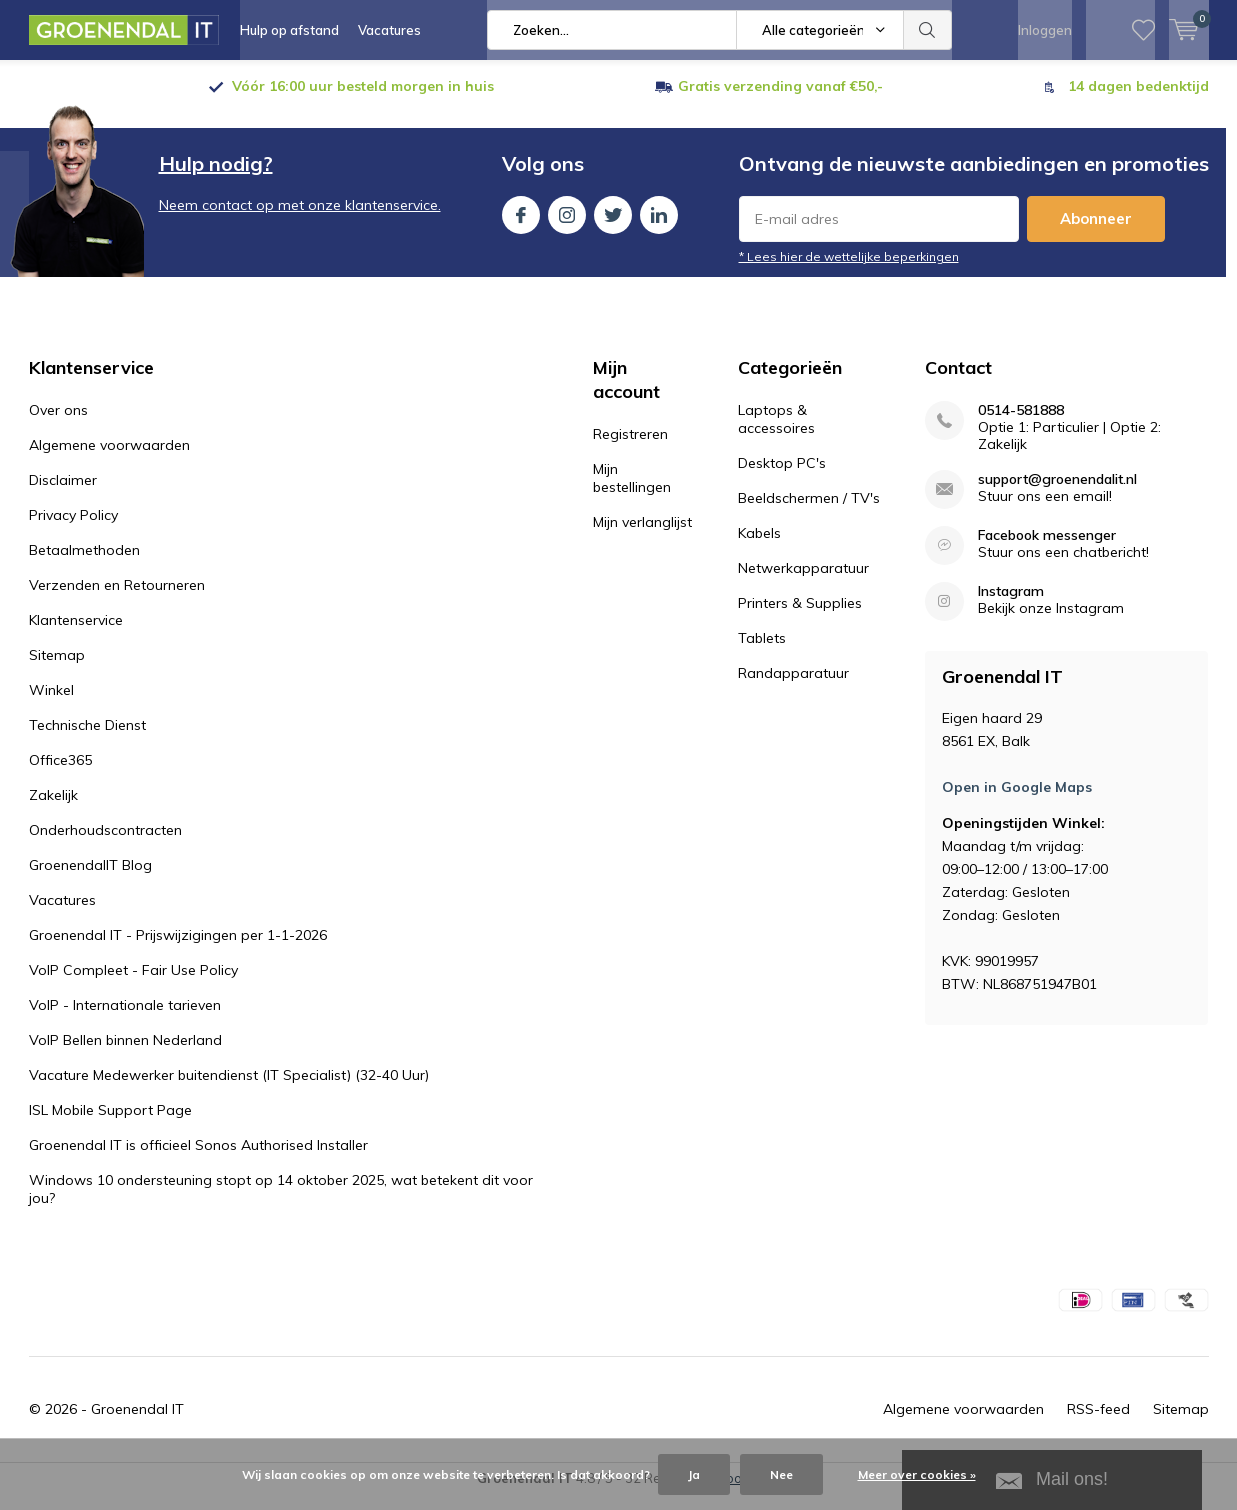 The height and width of the screenshot is (1510, 1237). What do you see at coordinates (389, 30) in the screenshot?
I see `Vacatures` at bounding box center [389, 30].